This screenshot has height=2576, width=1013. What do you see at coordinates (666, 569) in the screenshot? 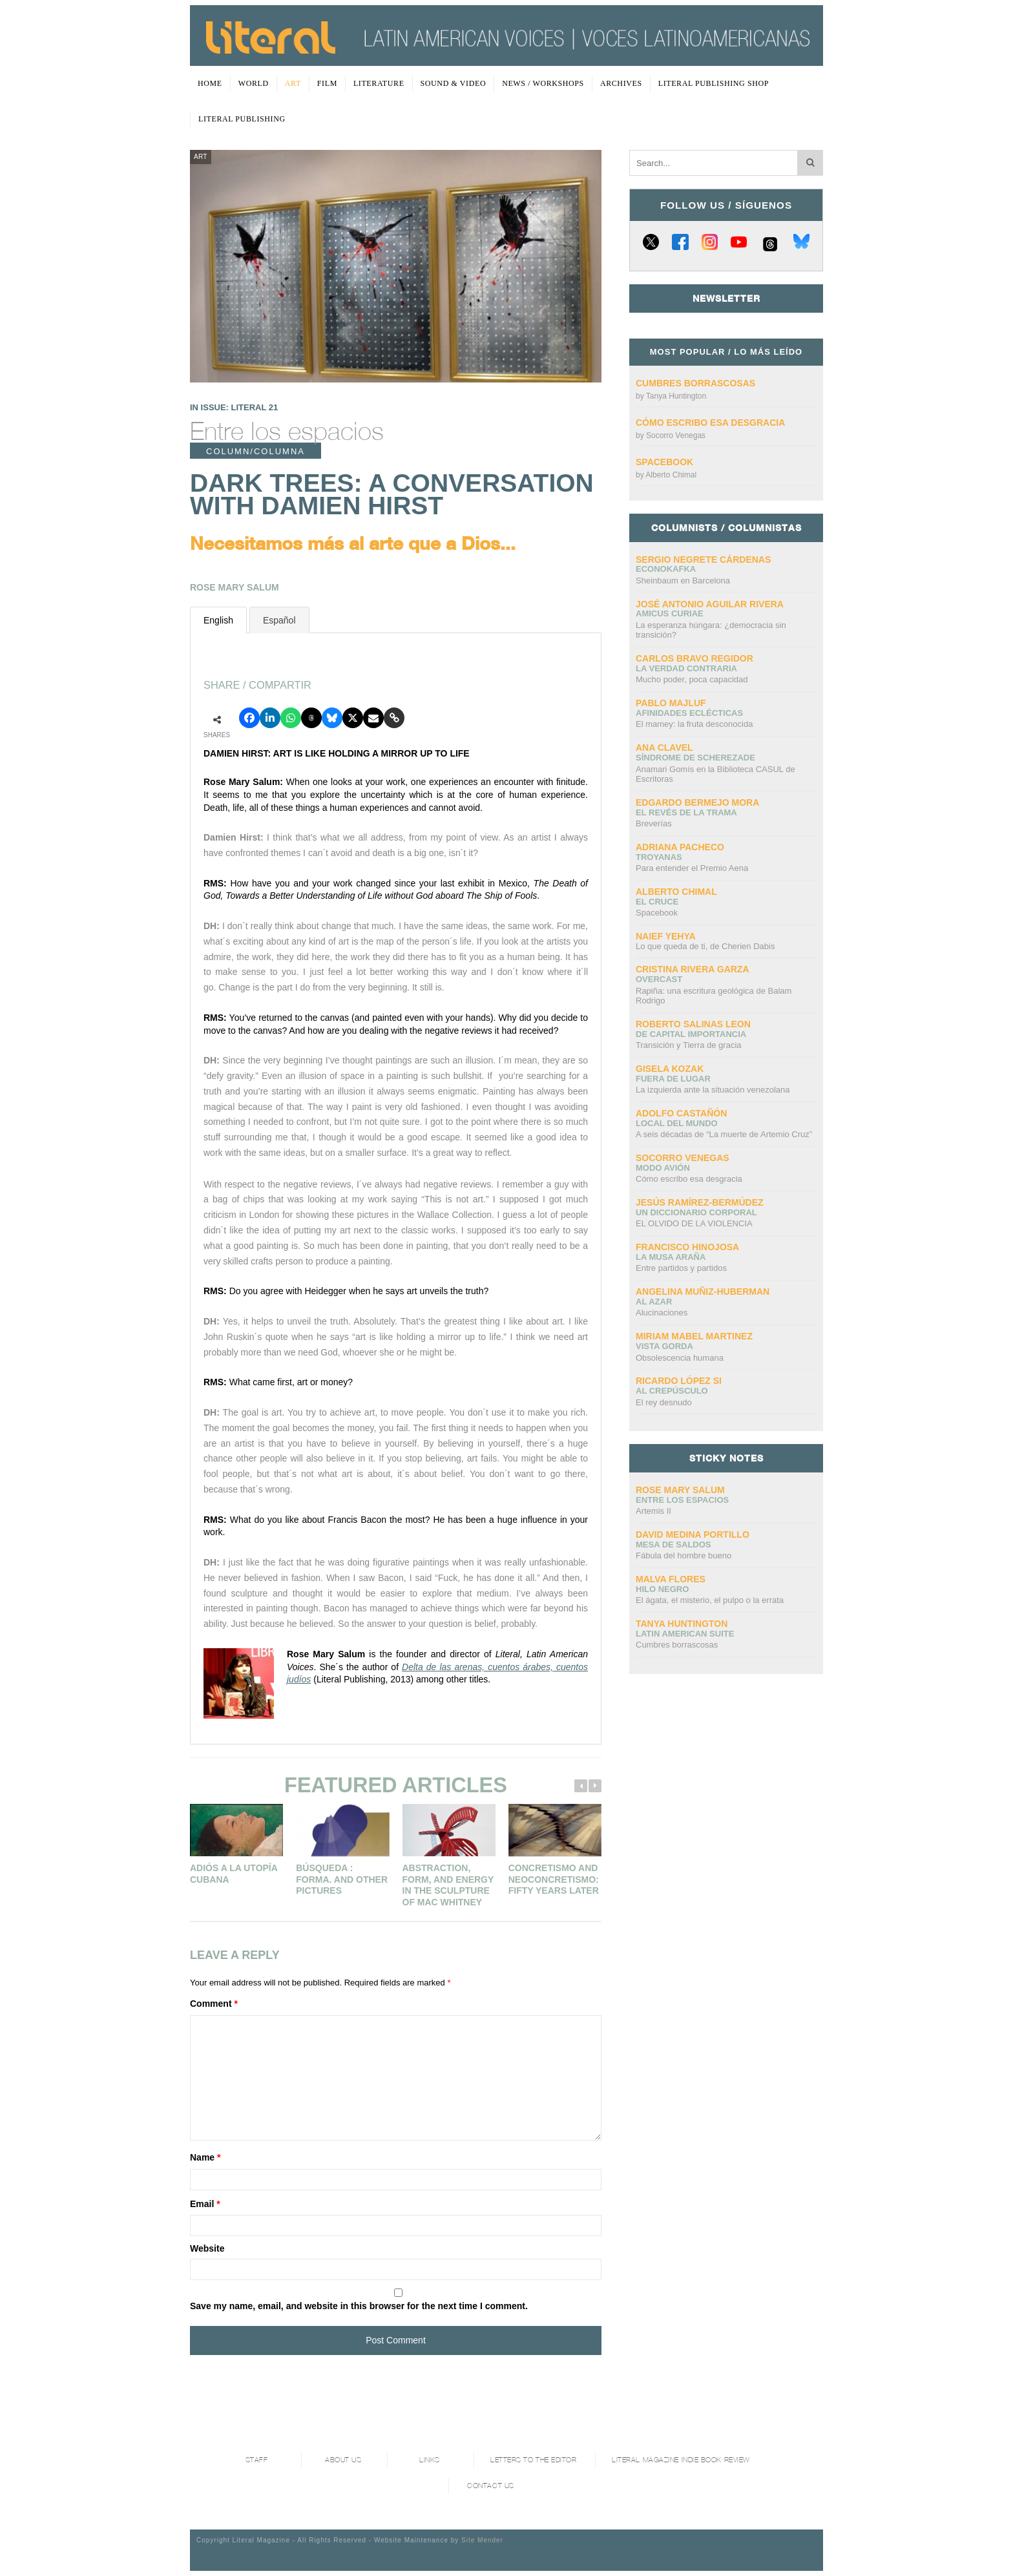
I see `ECONOKAFKA` at bounding box center [666, 569].